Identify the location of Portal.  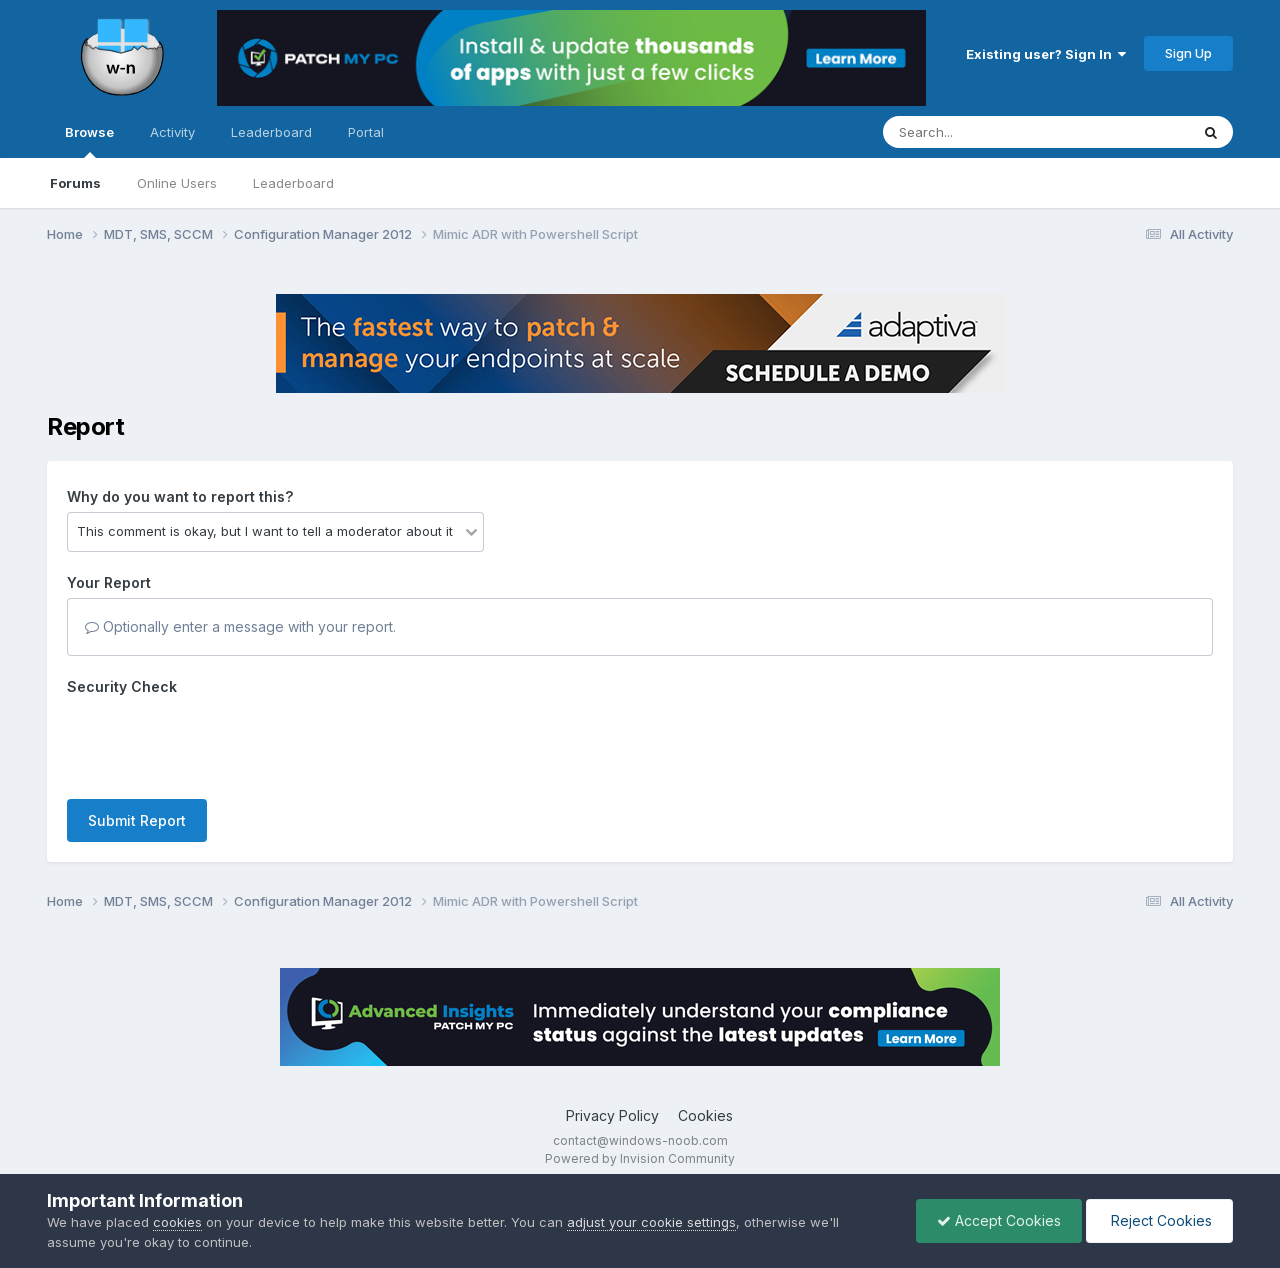
(366, 132).